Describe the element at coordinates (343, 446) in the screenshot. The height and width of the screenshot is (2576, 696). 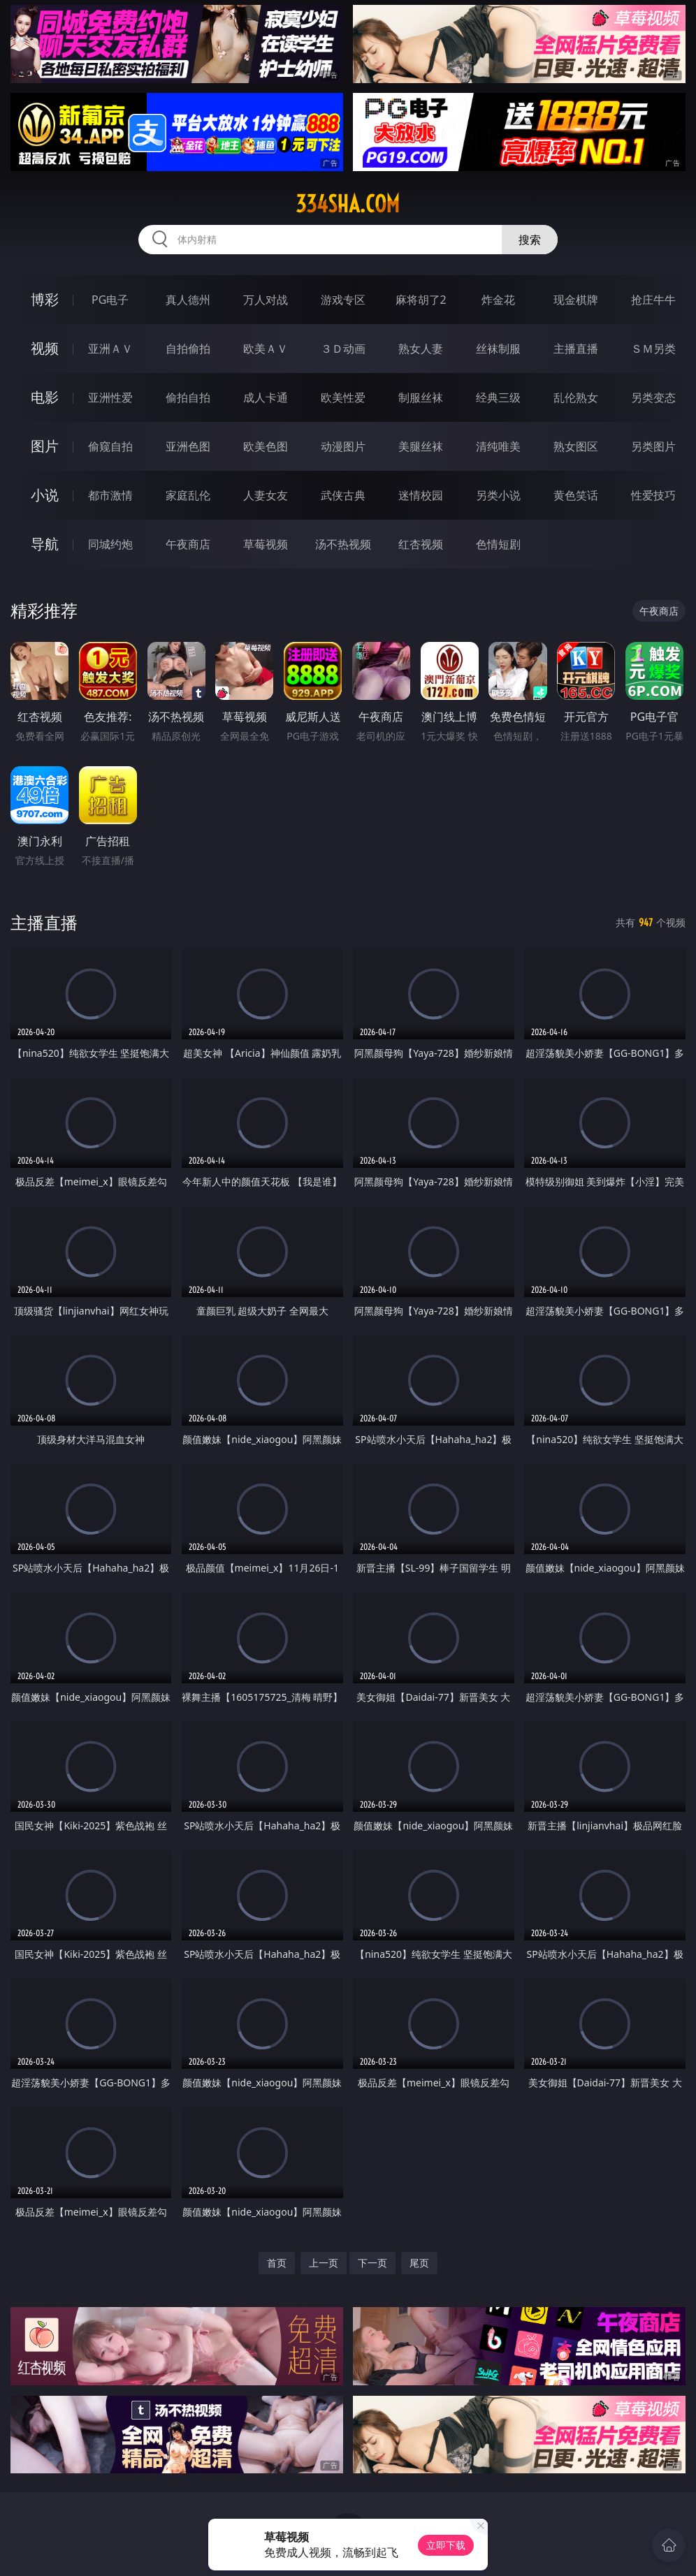
I see `动漫图片` at that location.